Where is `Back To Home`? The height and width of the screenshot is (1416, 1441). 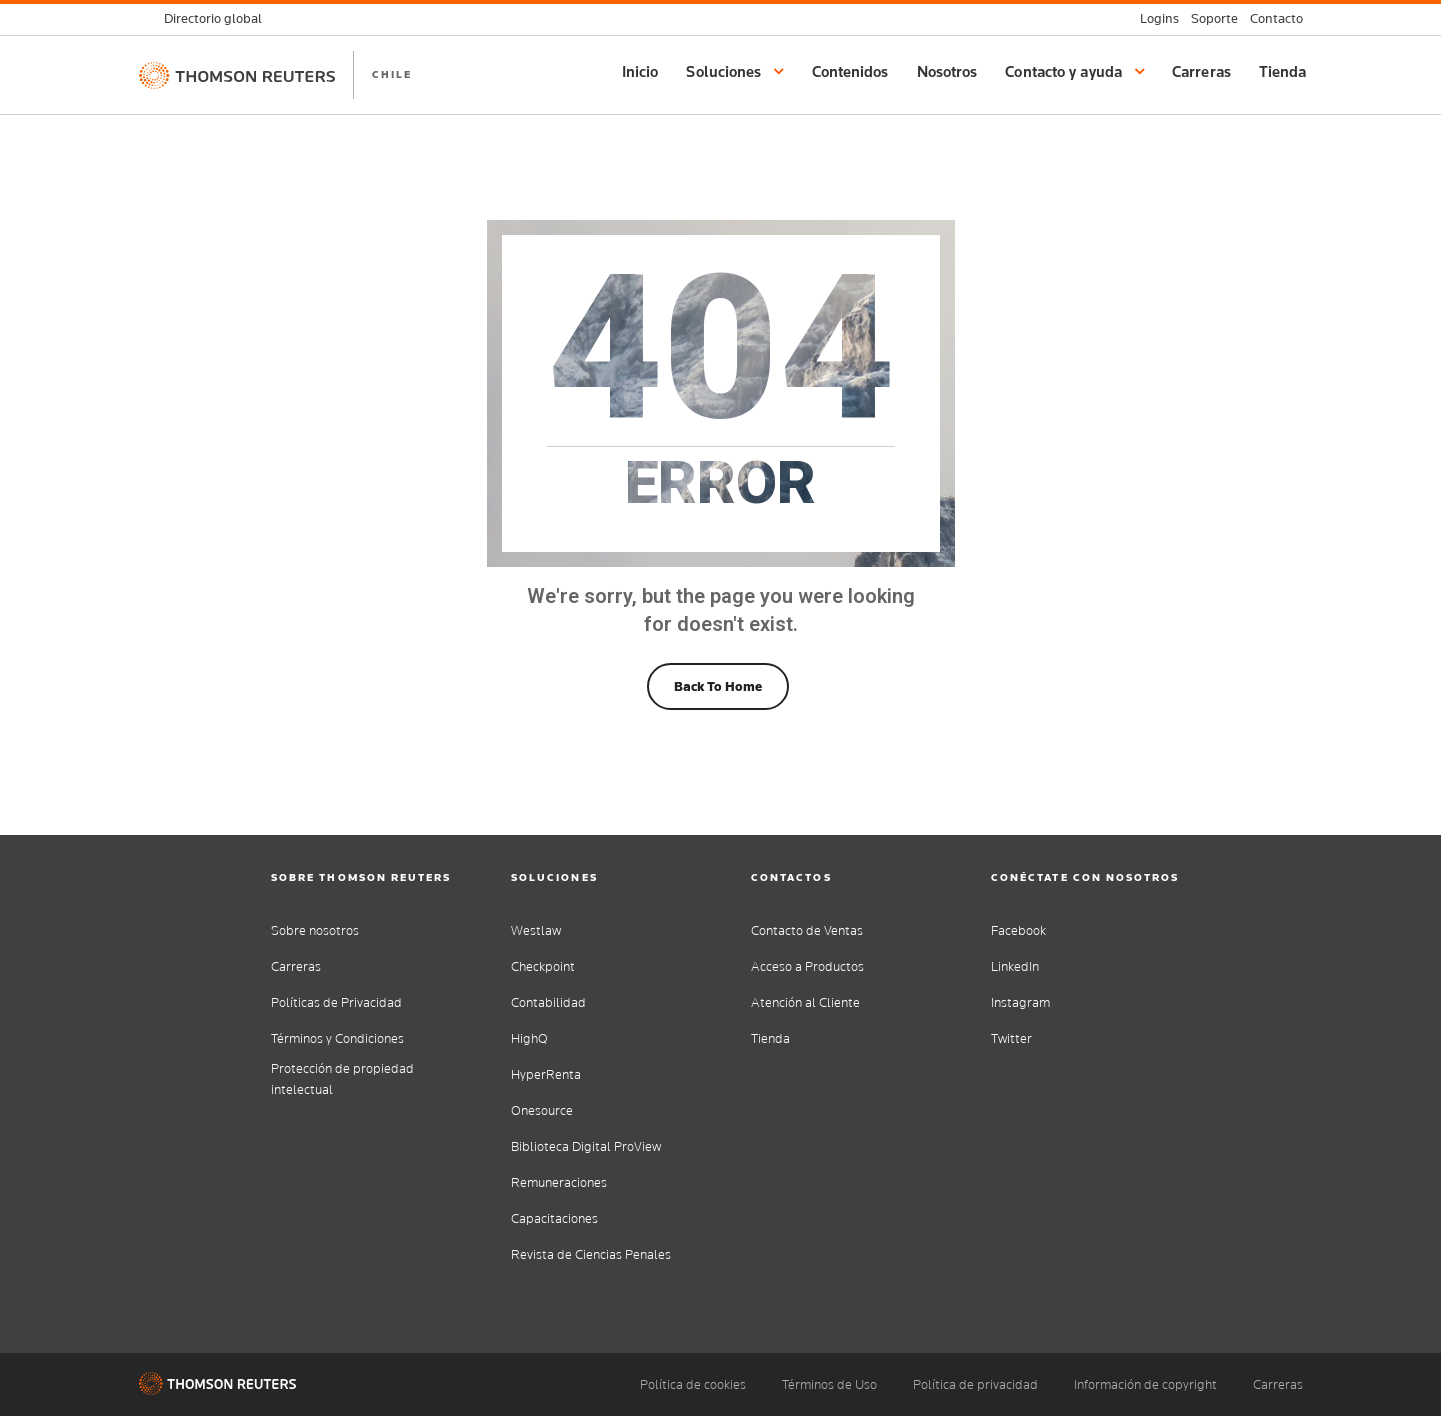
Back To Home is located at coordinates (718, 686).